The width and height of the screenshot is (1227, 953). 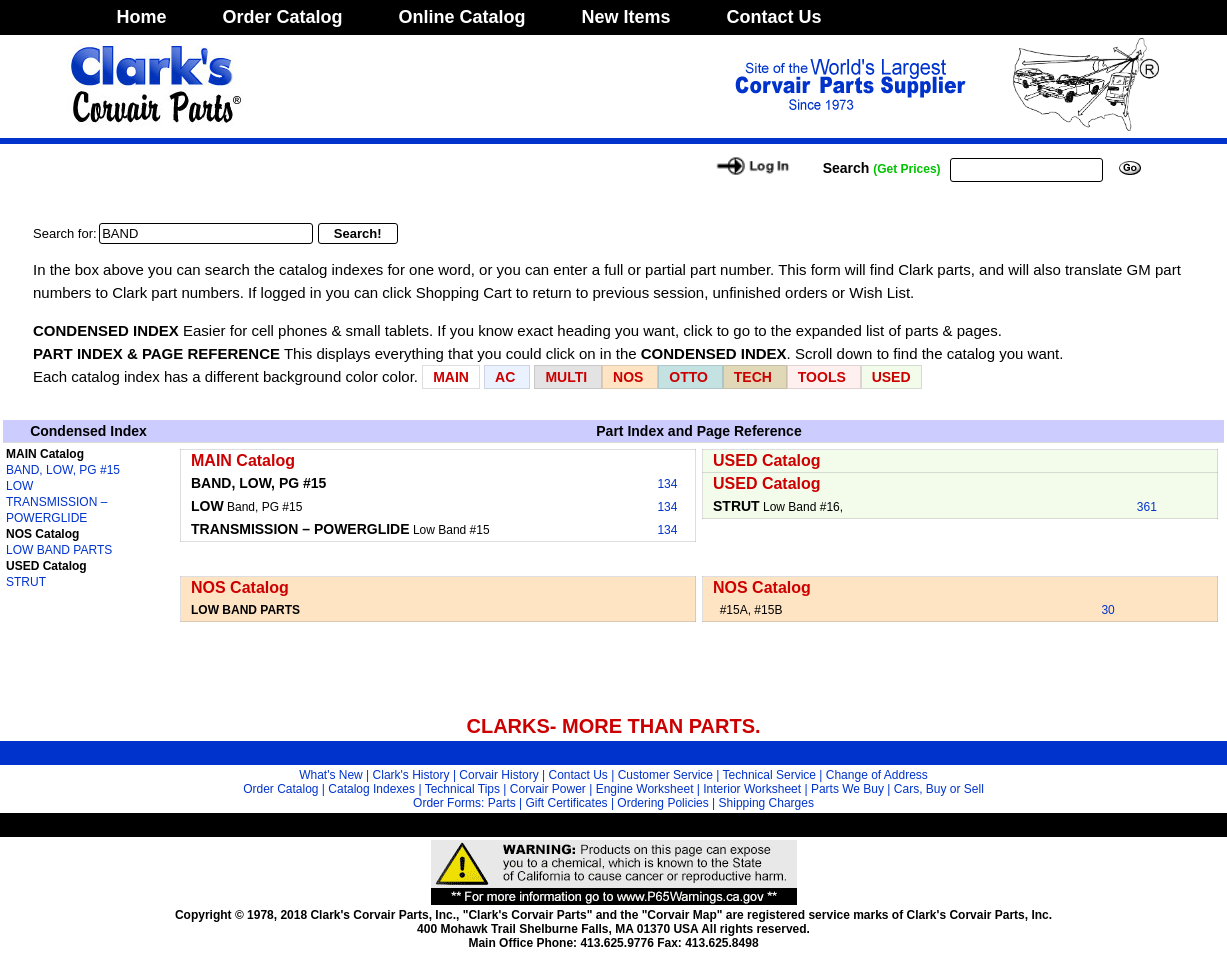 I want to click on Online Catalog, so click(x=462, y=17).